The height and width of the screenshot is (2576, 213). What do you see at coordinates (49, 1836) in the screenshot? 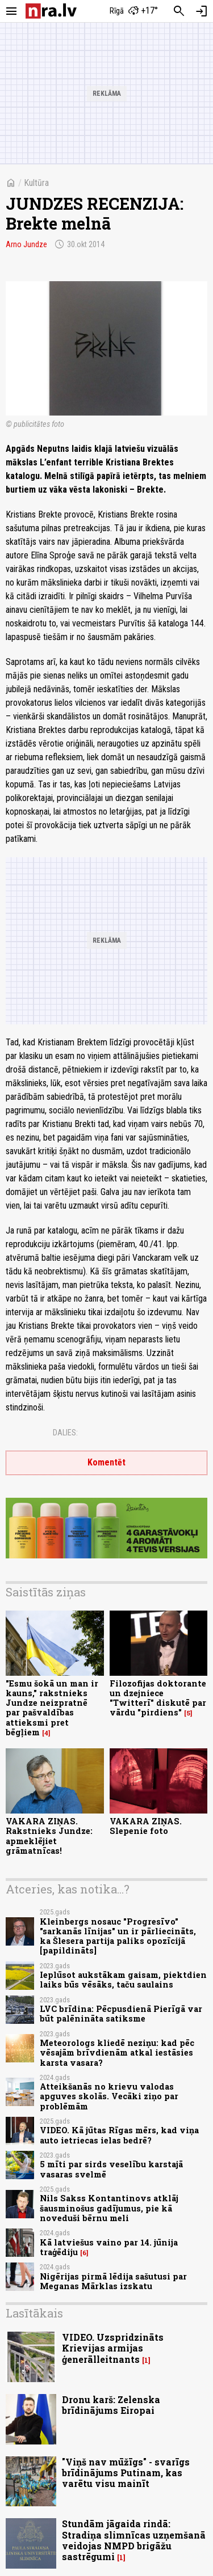
I see `VAKARA ZIŅAS. Rakstnieks Jundze: apmeklējiet grāmatnīcas!` at bounding box center [49, 1836].